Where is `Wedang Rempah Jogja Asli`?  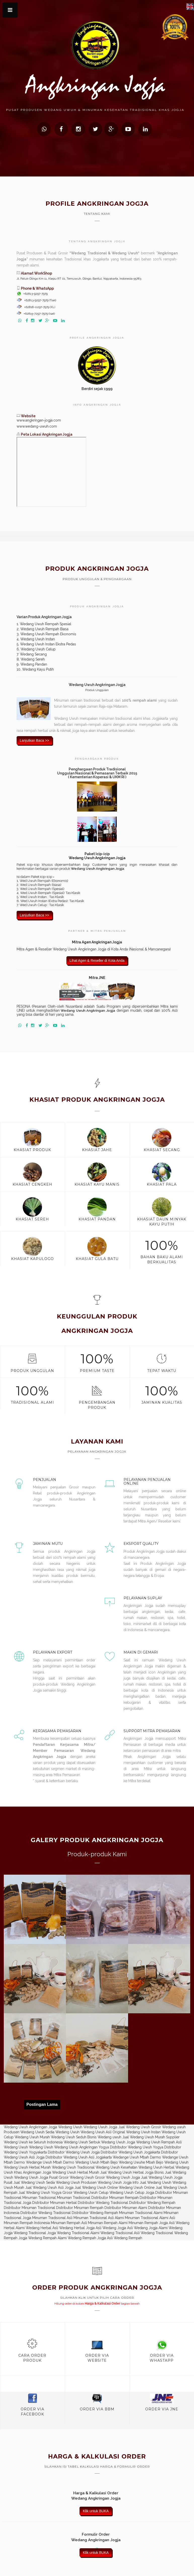 Wedang Rempah Jogja Asli is located at coordinates (91, 2238).